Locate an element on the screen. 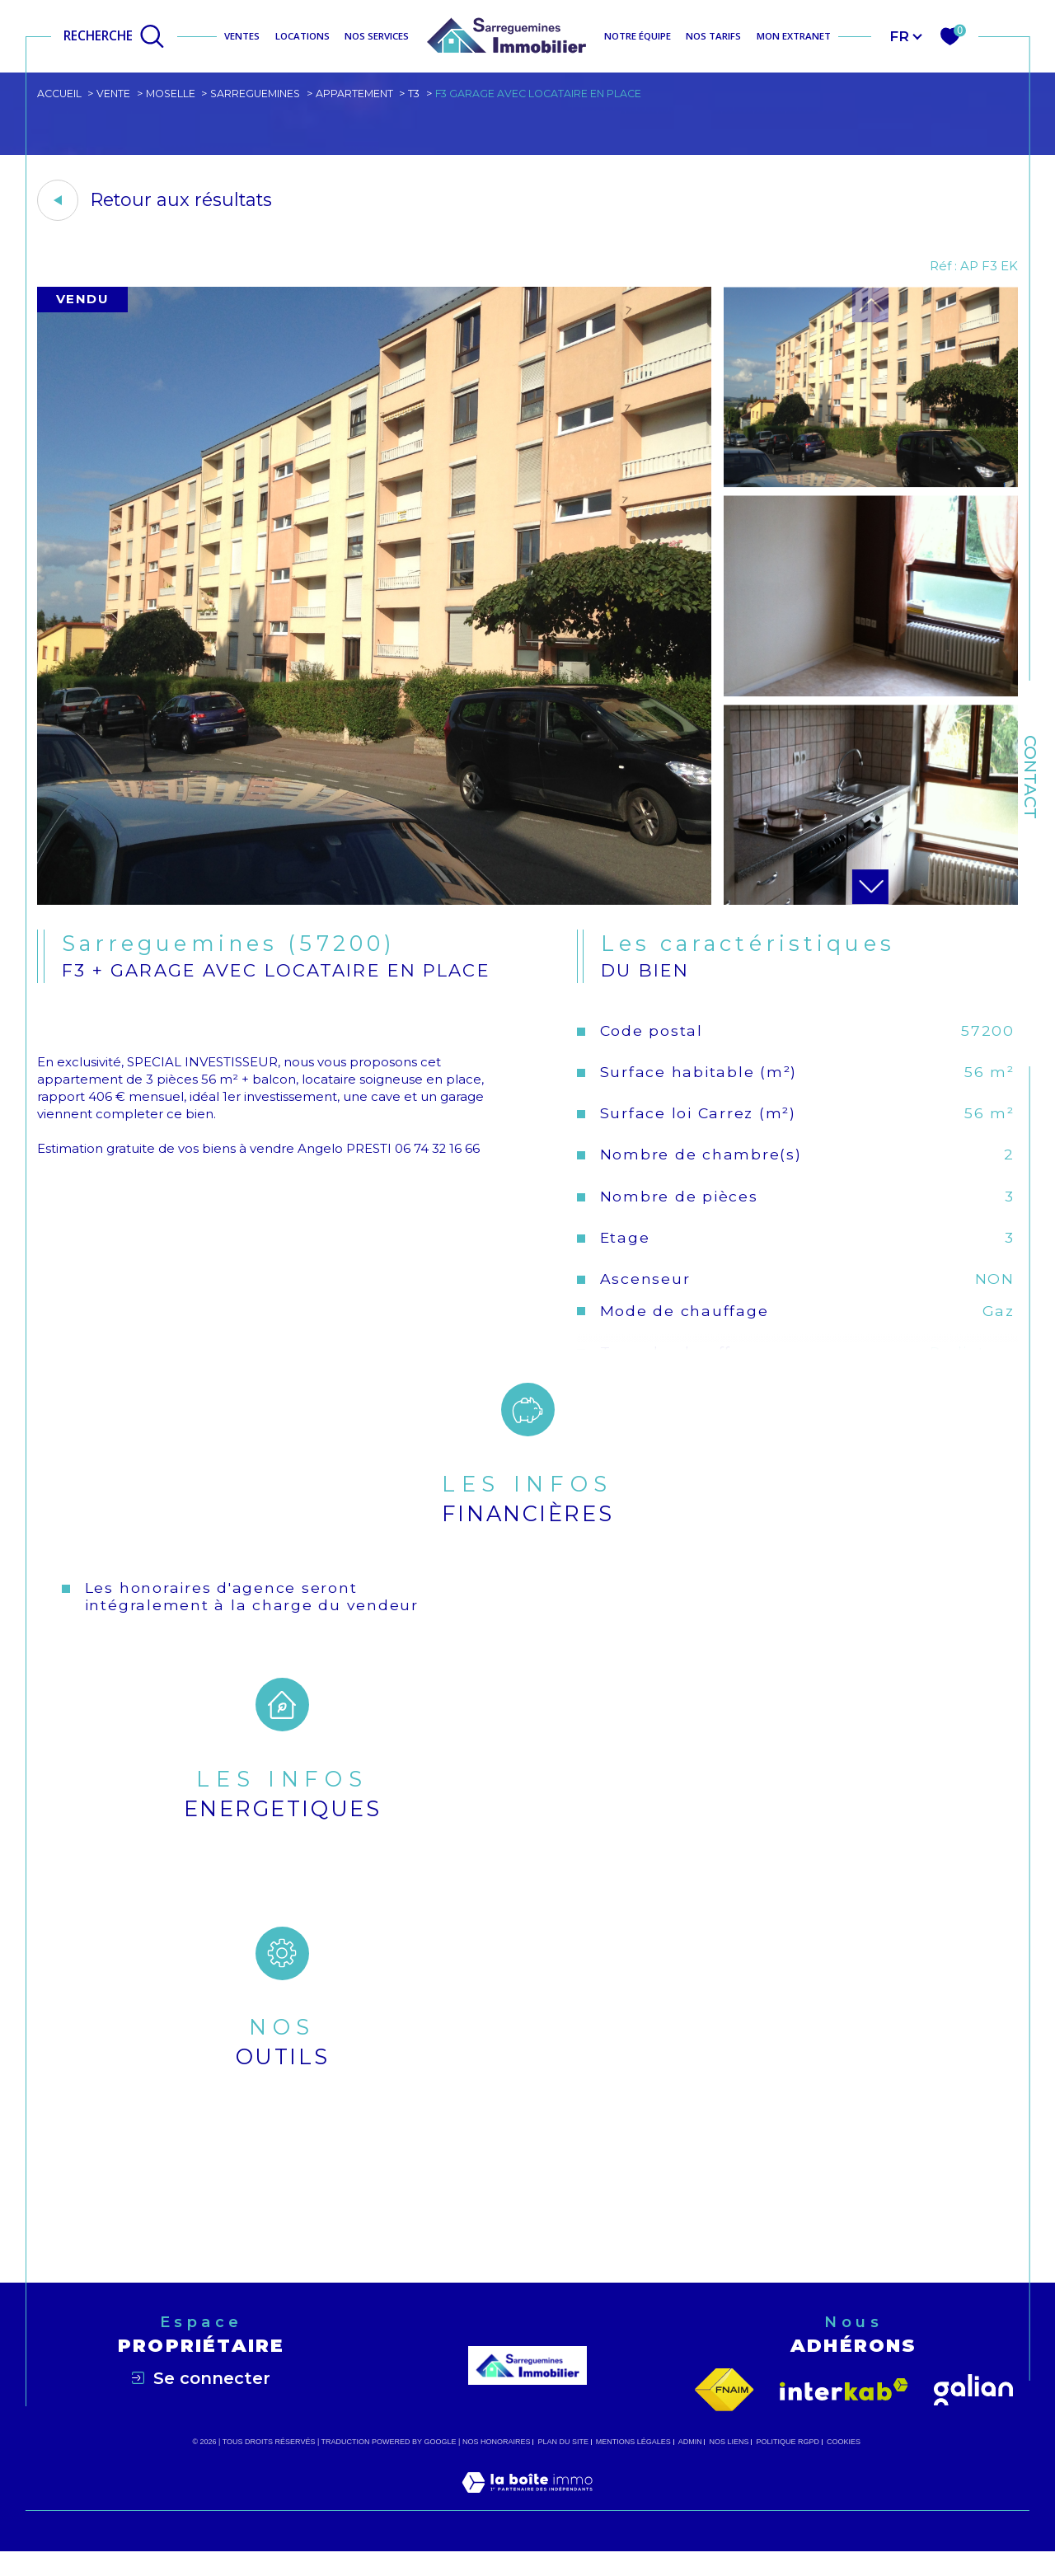 This screenshot has width=1055, height=2576. Ventes is located at coordinates (242, 36).